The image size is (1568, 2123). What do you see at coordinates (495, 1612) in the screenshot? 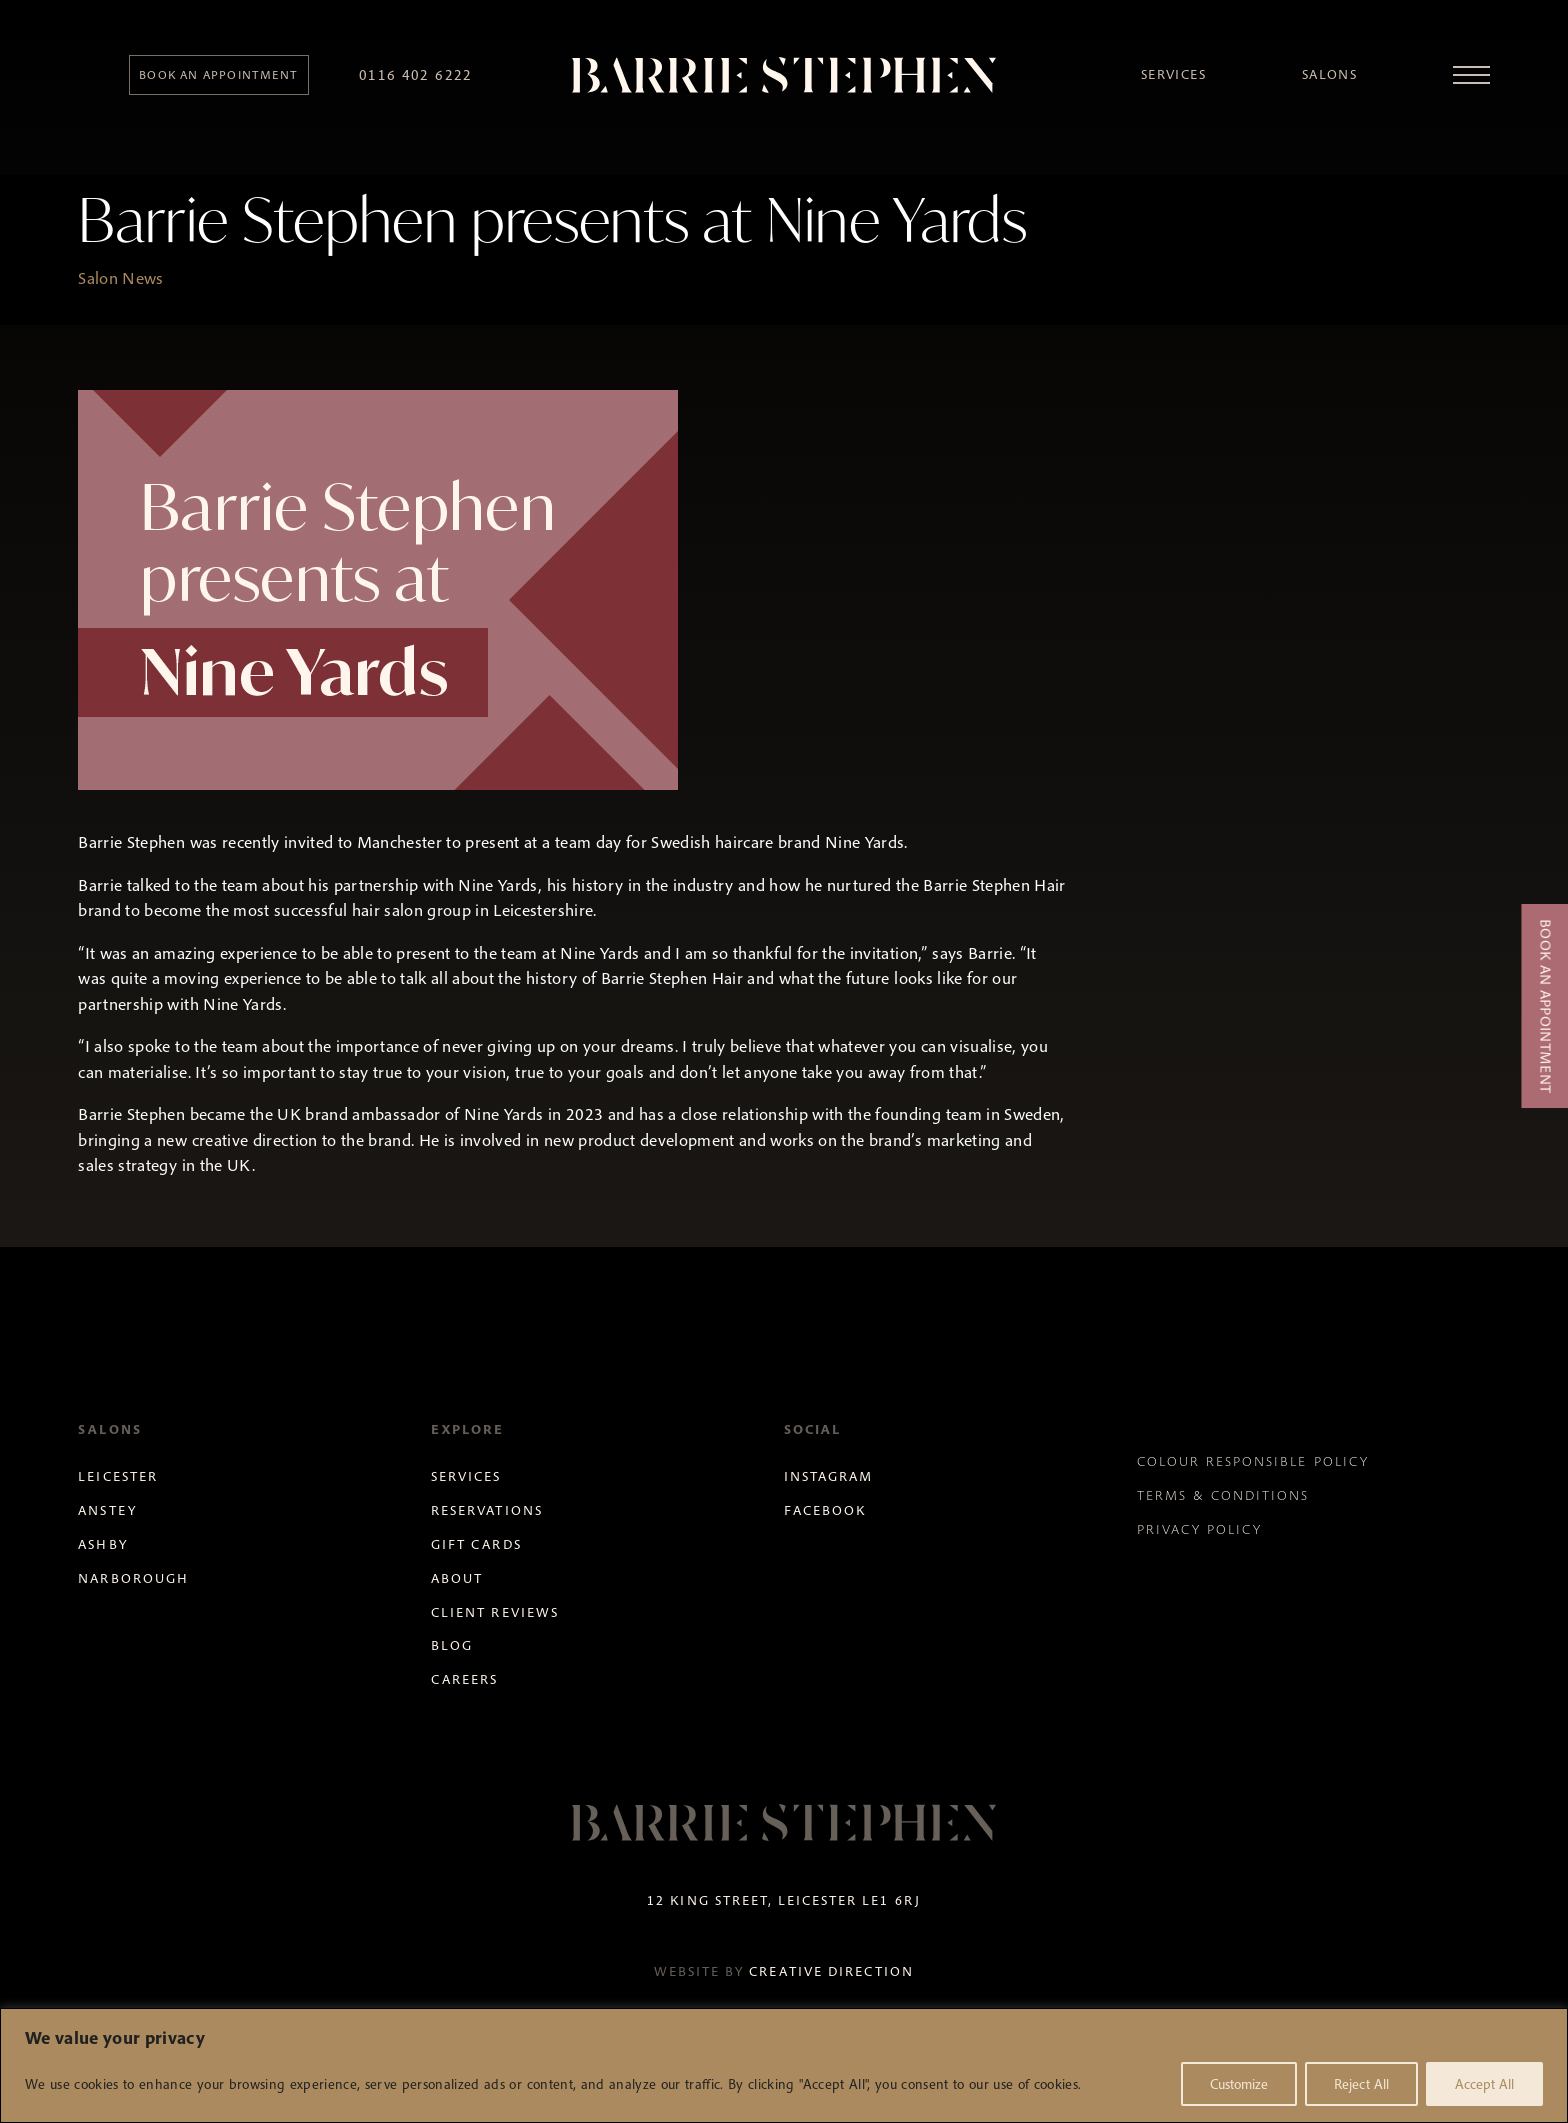
I see `Client Reviews` at bounding box center [495, 1612].